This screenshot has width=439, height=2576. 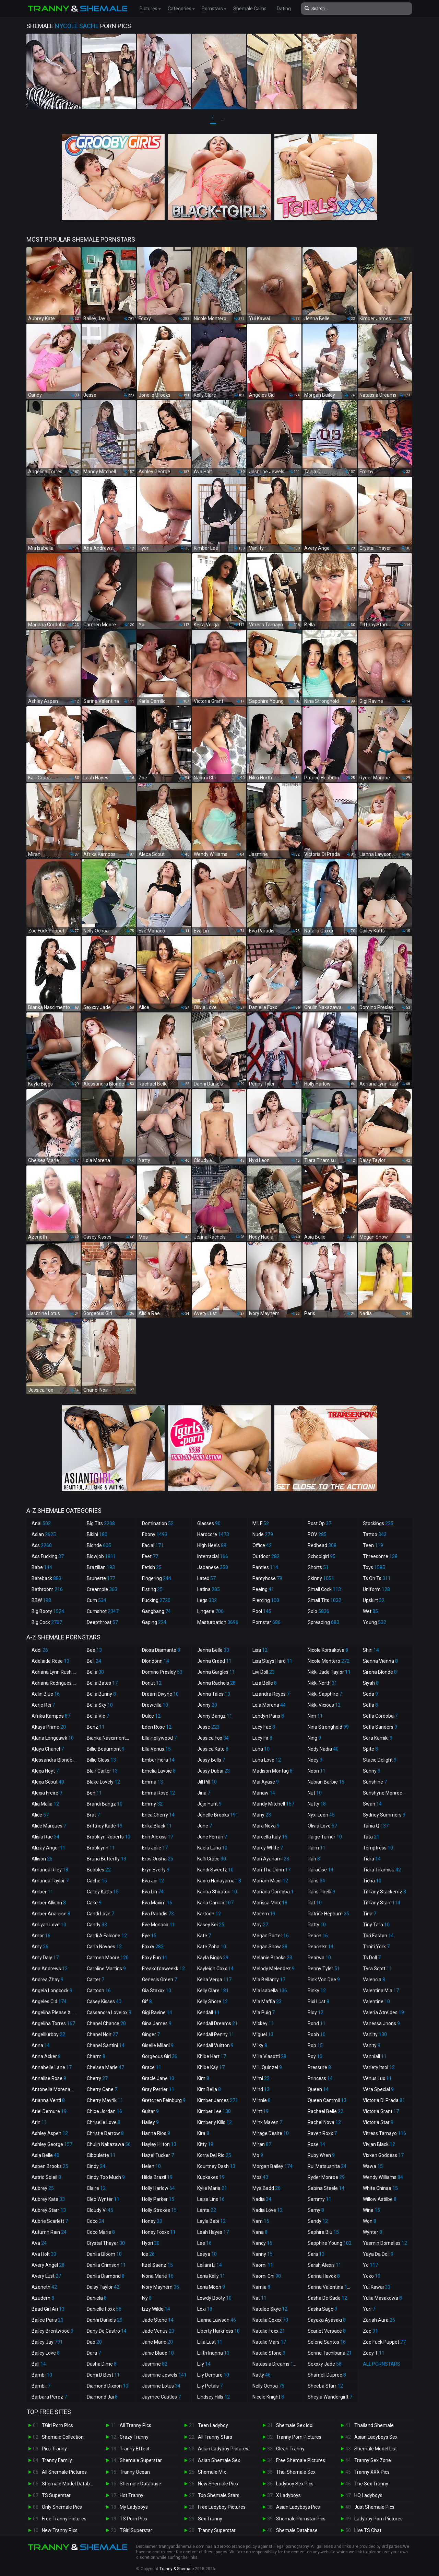 What do you see at coordinates (49, 1826) in the screenshot?
I see `Alice Marques` at bounding box center [49, 1826].